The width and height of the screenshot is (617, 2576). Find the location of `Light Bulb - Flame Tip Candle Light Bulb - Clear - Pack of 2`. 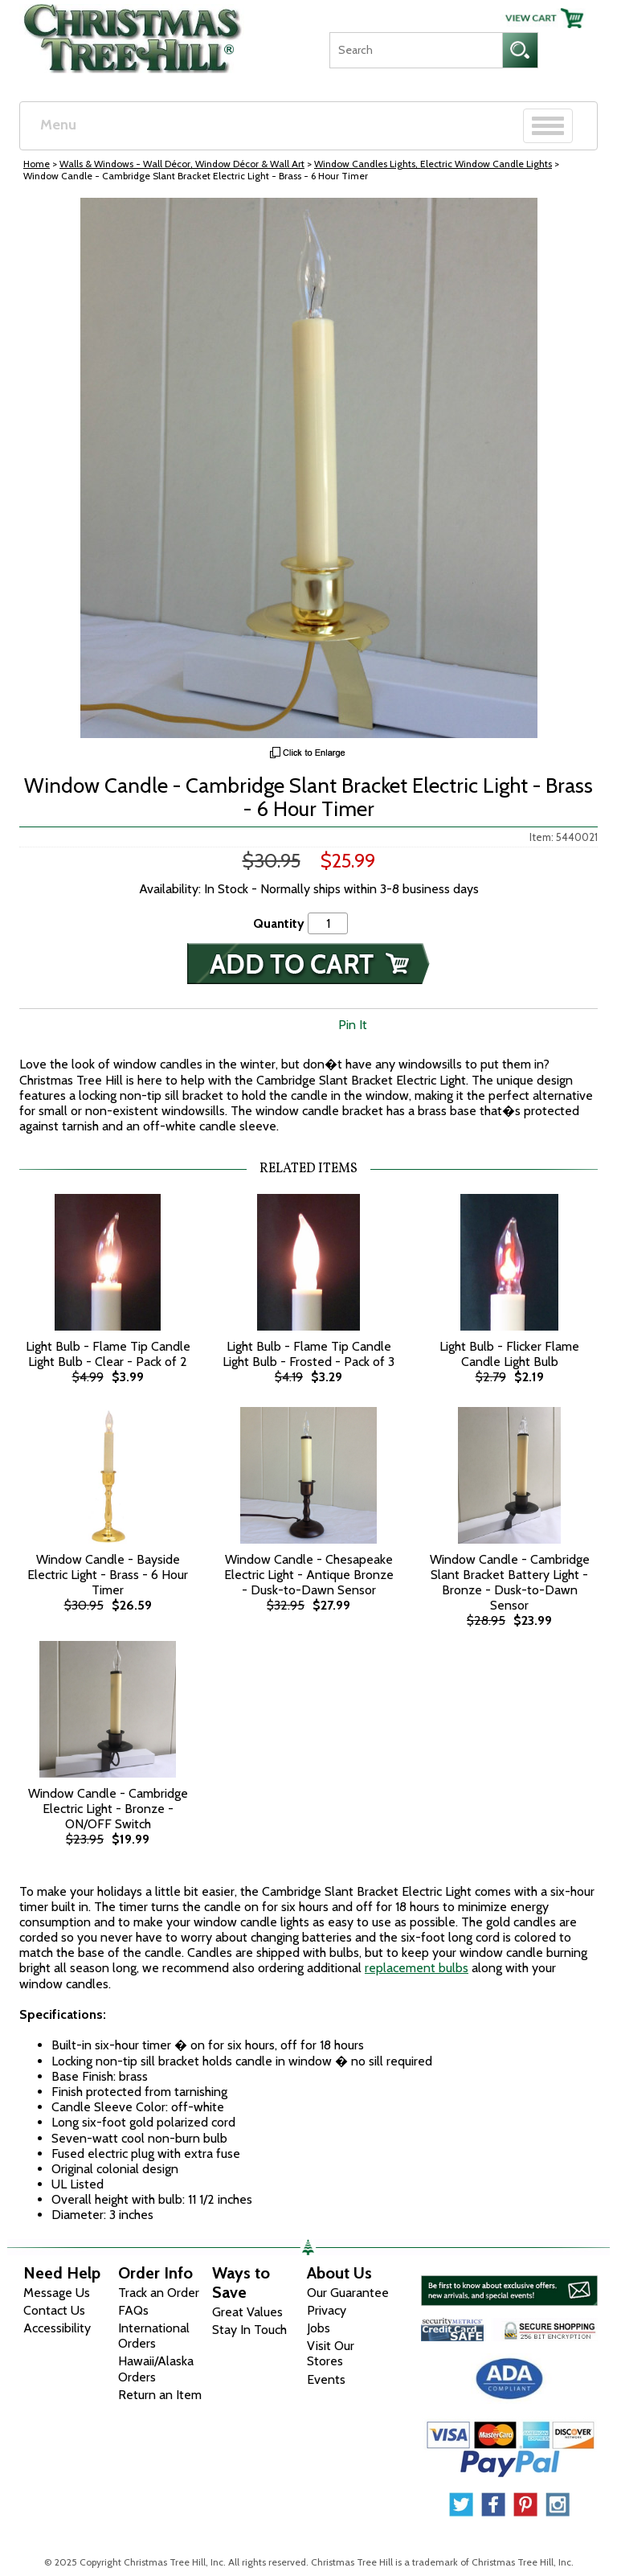

Light Bulb - Flame Tip Candle Light Bulb - Clear - Pack of 2 is located at coordinates (108, 1354).